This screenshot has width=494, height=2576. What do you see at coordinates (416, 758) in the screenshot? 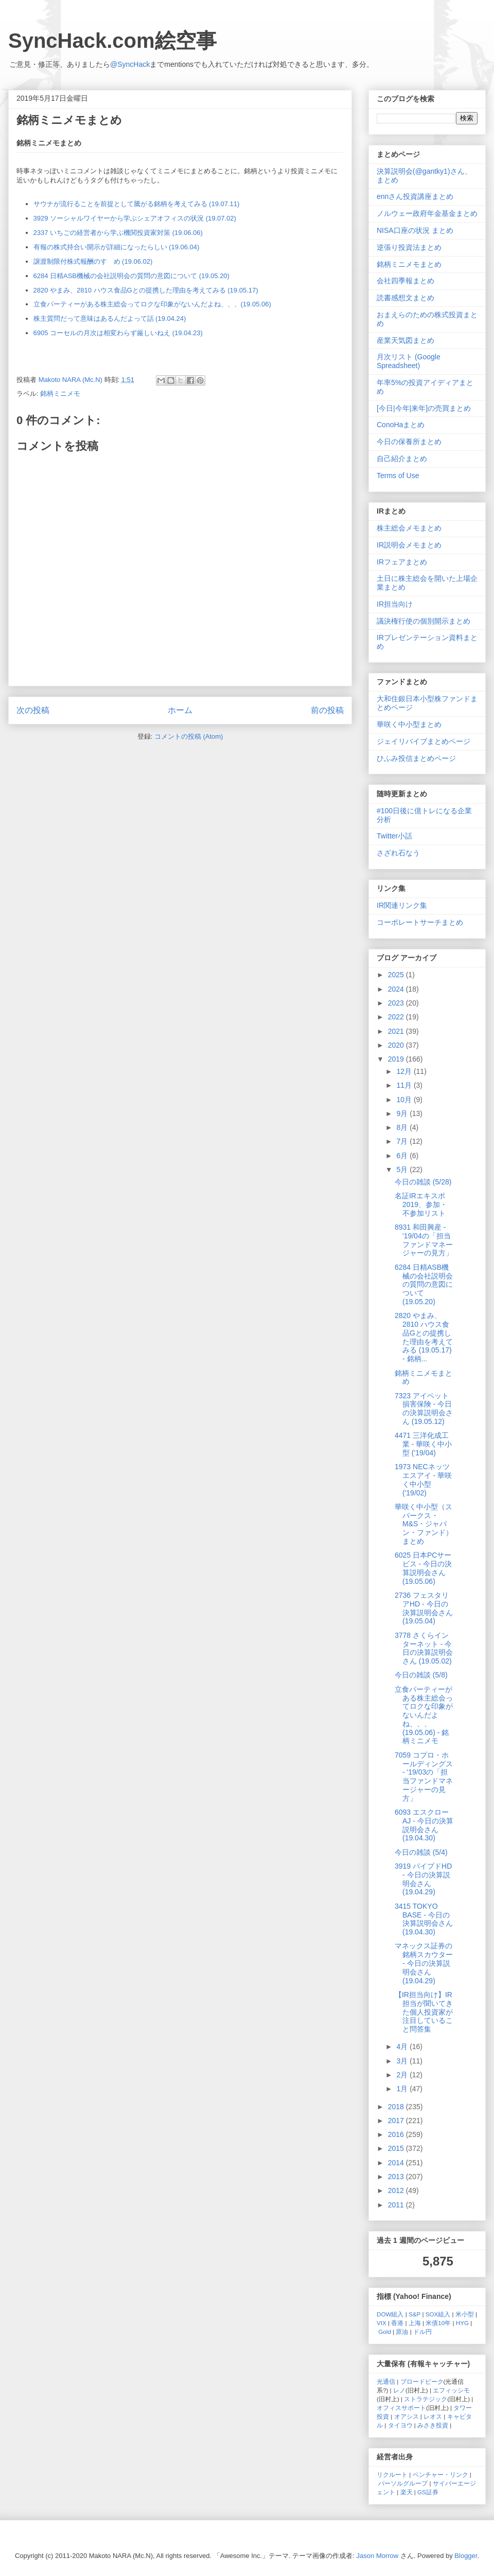
I see `ひふみ投信まとめページ` at bounding box center [416, 758].